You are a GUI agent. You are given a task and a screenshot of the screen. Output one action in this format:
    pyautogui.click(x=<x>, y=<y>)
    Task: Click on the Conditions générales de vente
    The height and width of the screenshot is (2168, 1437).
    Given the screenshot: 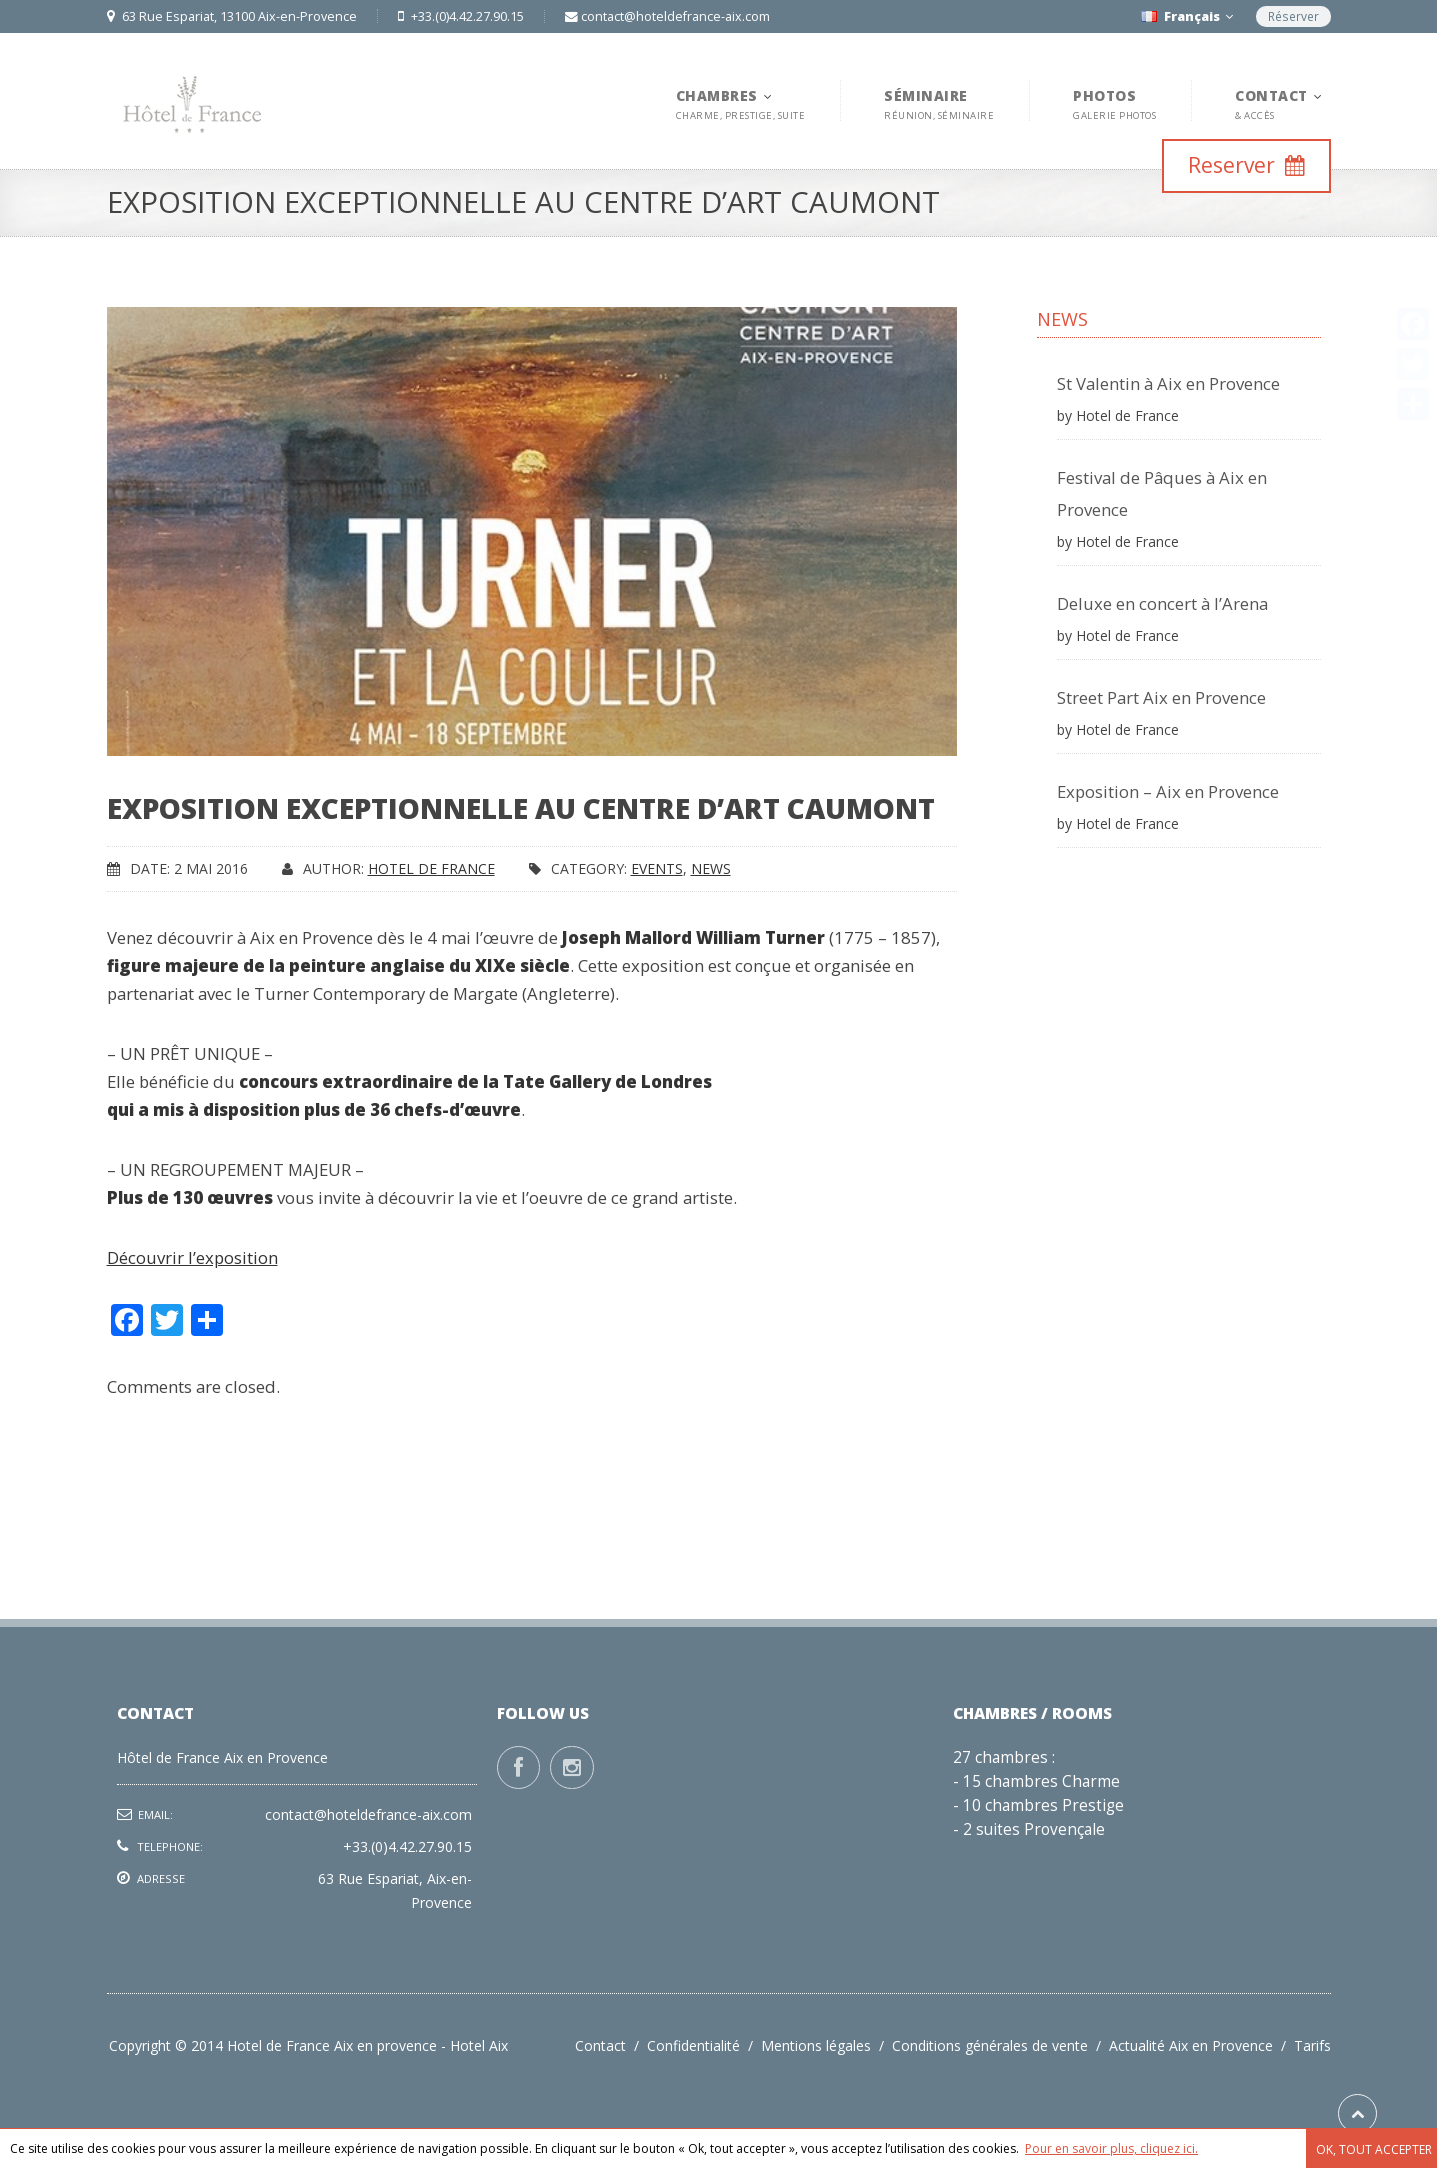 What is the action you would take?
    pyautogui.click(x=1000, y=2045)
    